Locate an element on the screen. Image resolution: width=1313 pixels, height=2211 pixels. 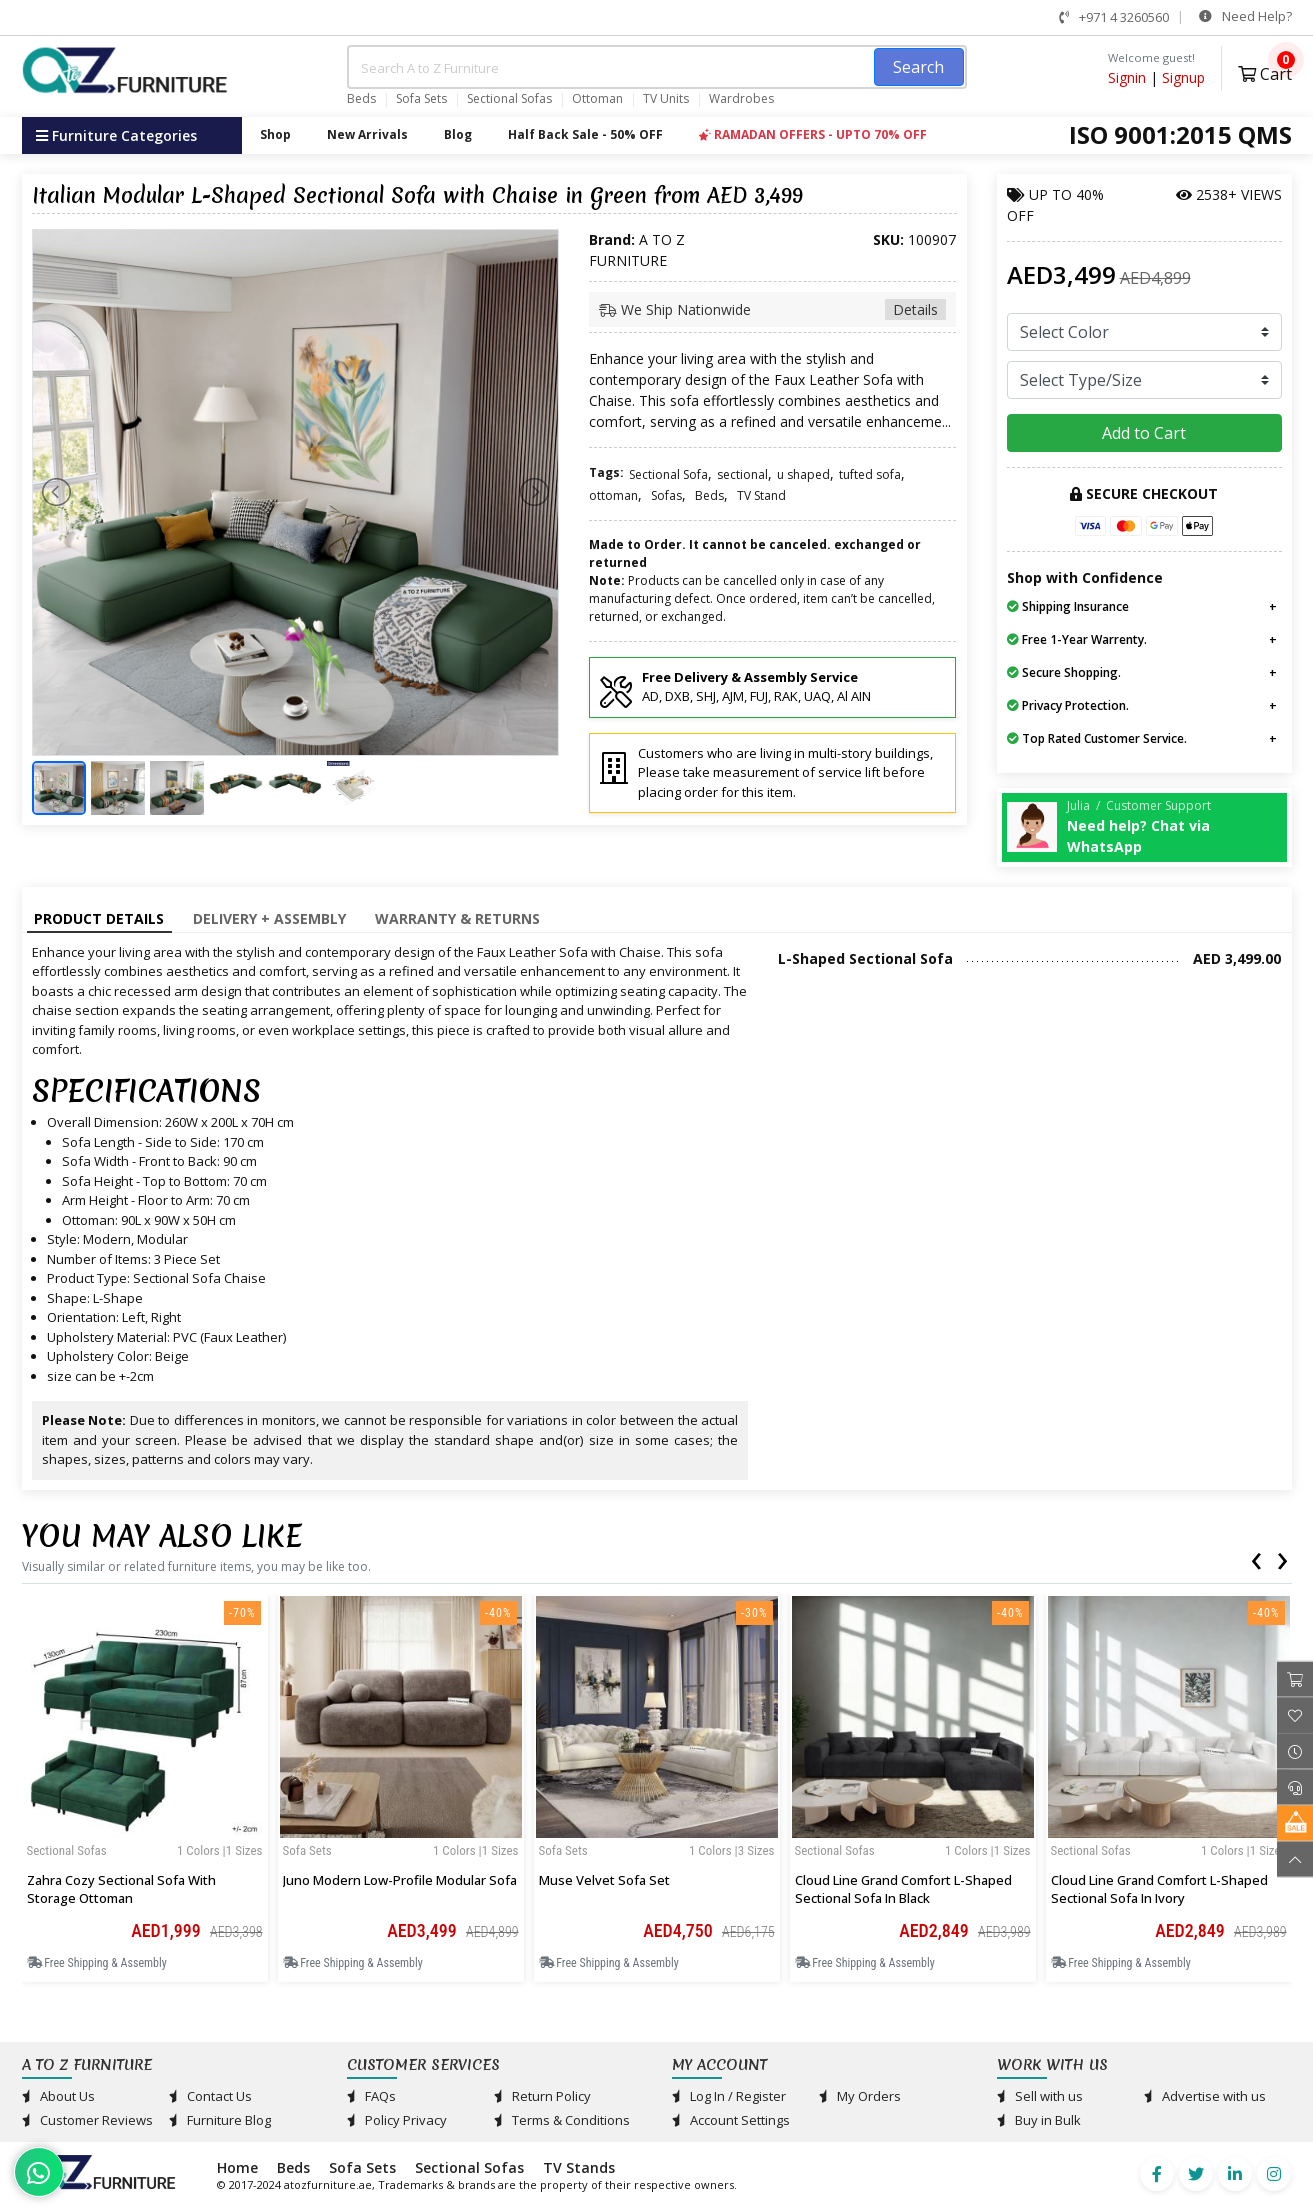
+971 4 3260560 is located at coordinates (1114, 17).